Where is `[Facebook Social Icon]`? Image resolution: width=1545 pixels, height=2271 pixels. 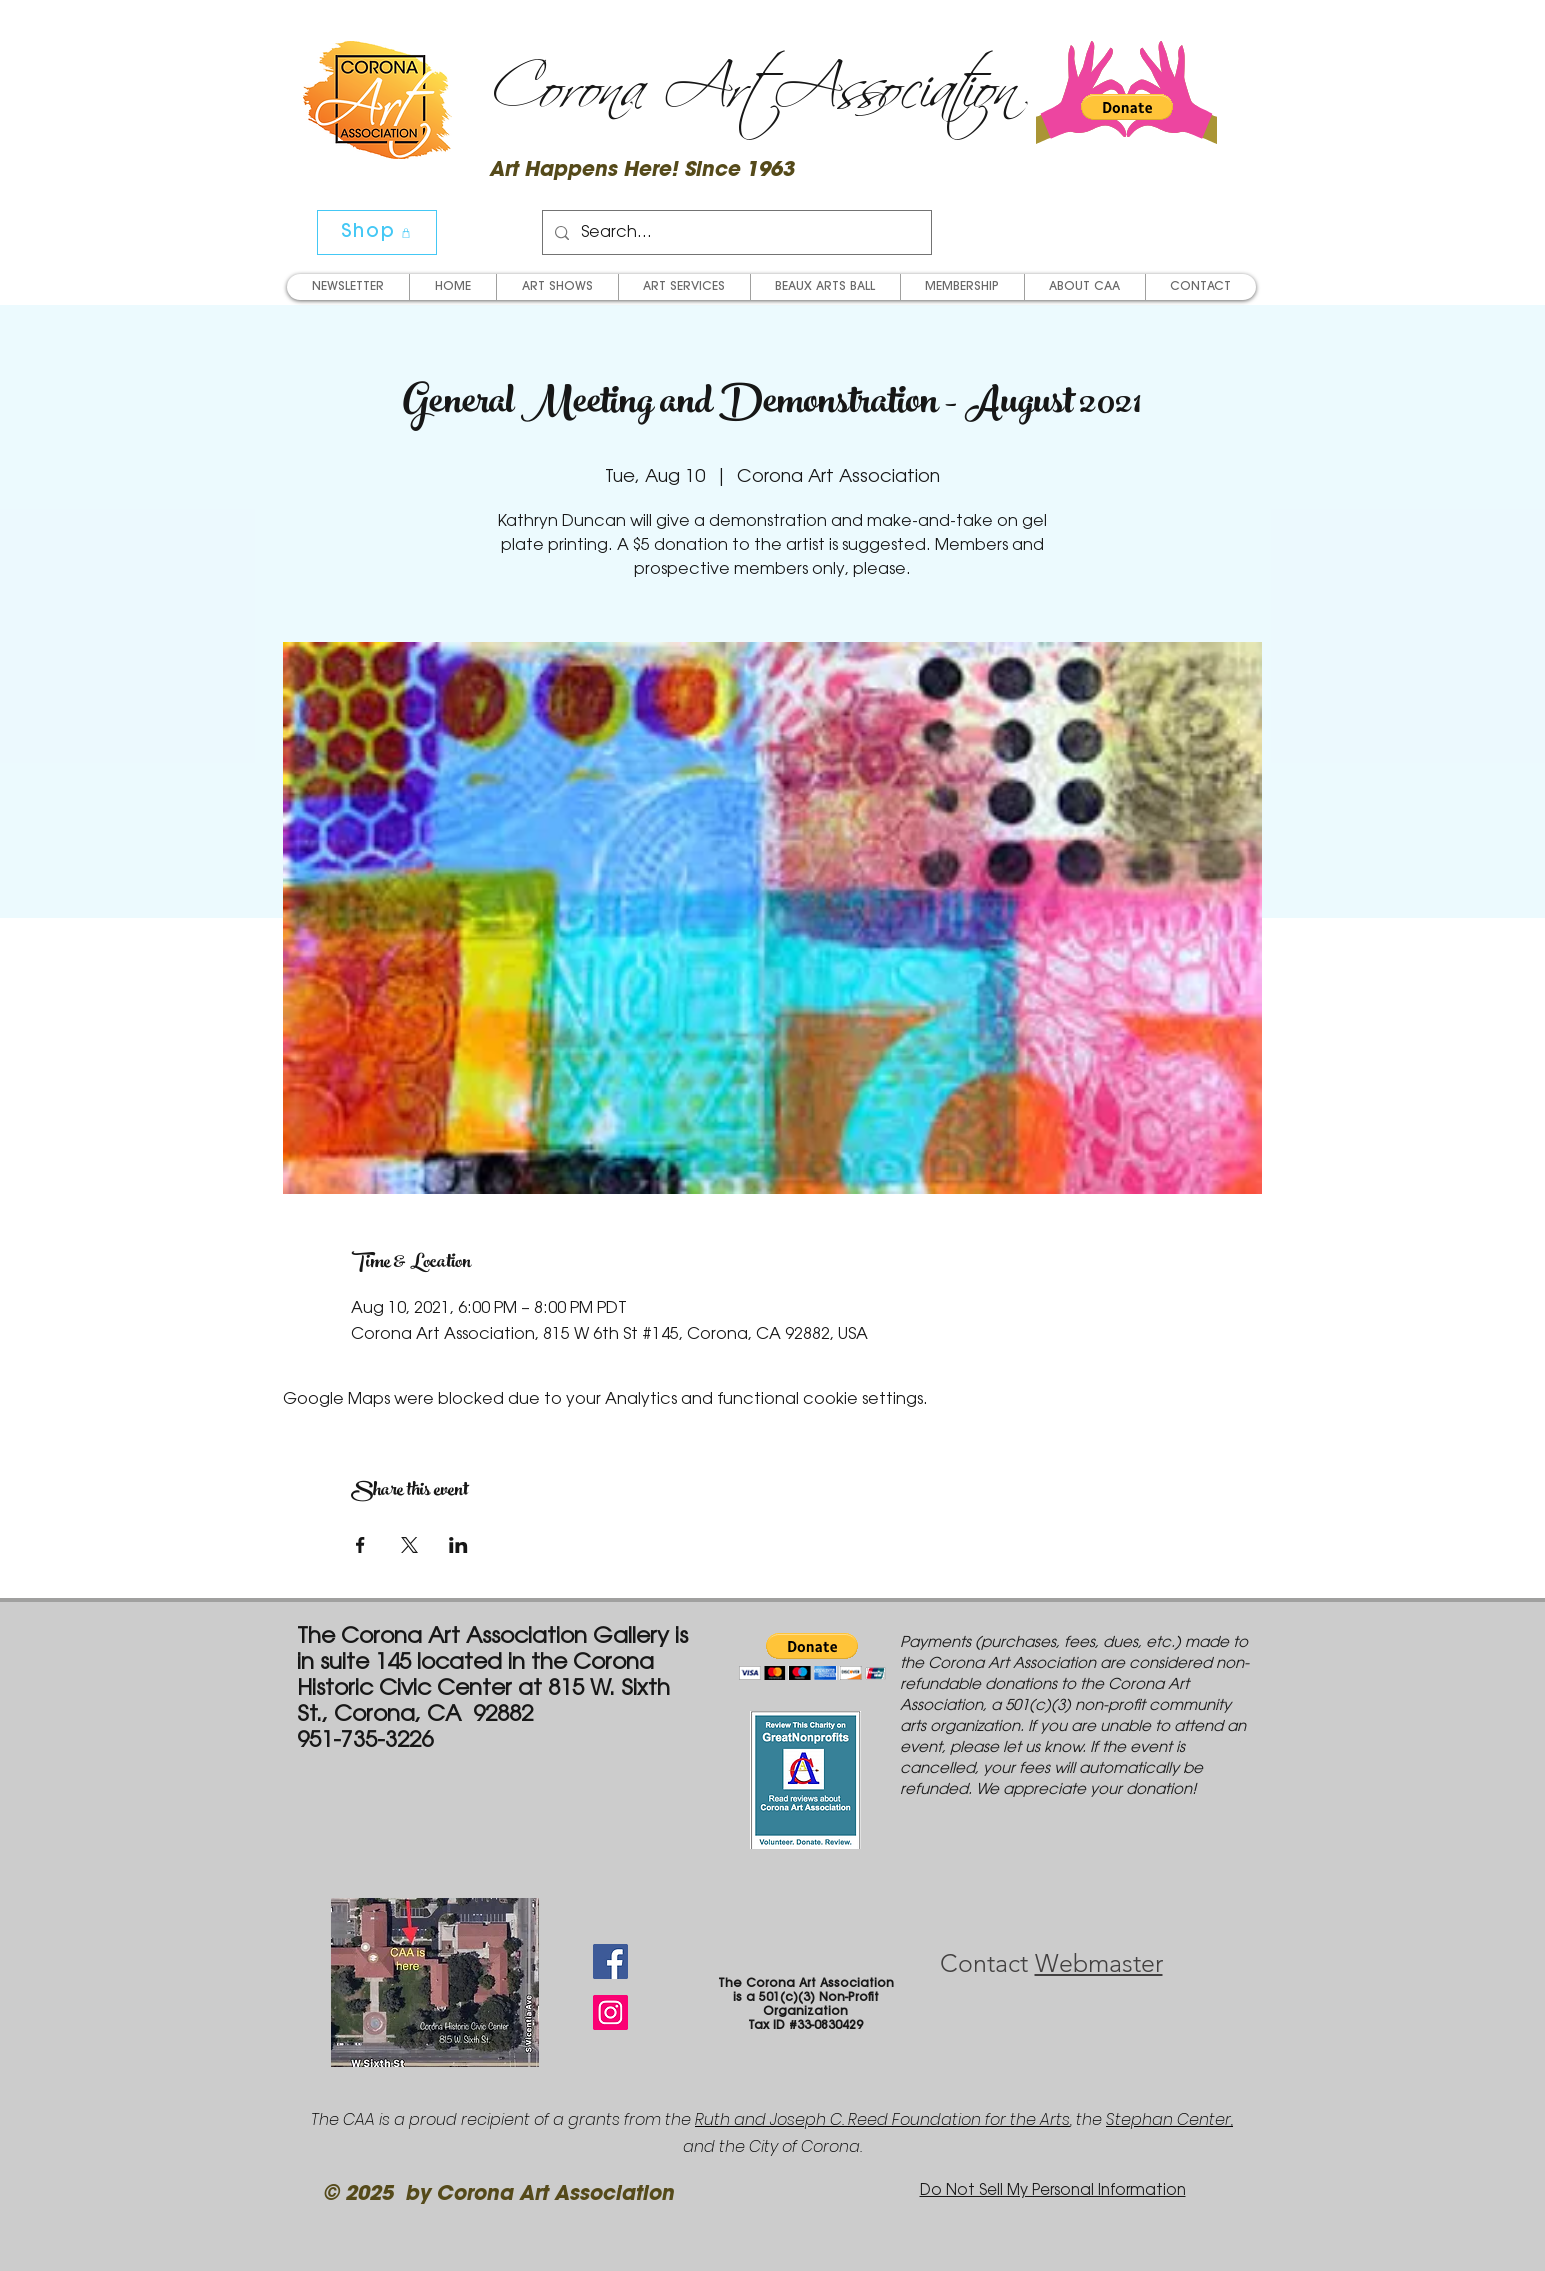 [Facebook Social Icon] is located at coordinates (610, 1961).